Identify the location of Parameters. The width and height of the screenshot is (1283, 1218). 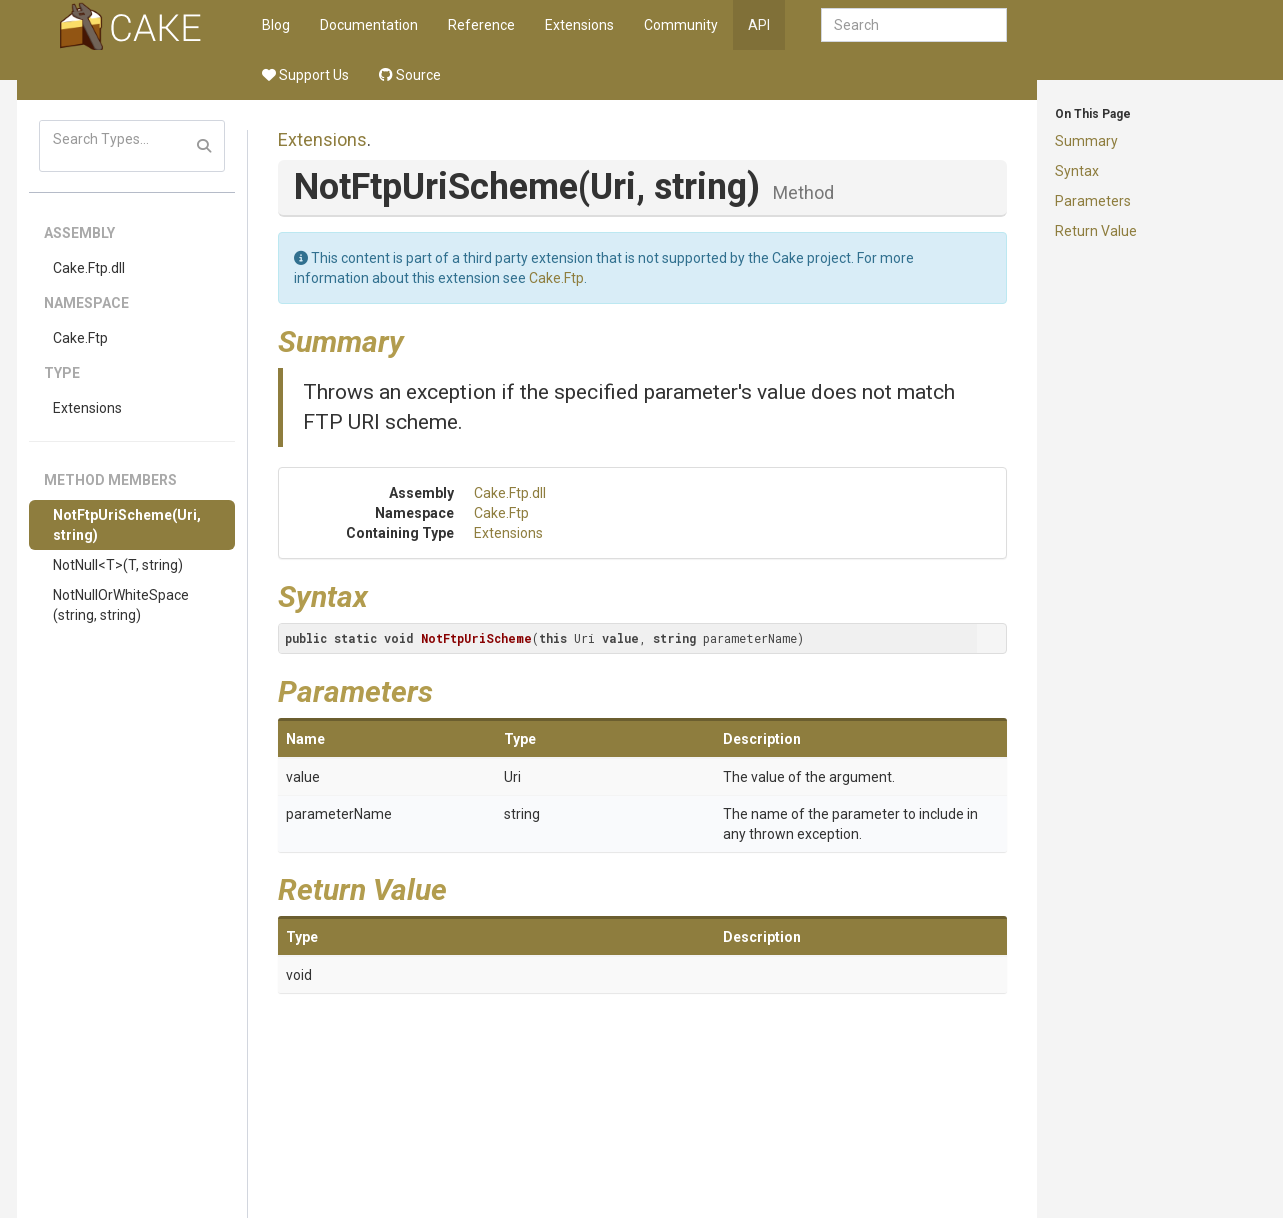
(1093, 201).